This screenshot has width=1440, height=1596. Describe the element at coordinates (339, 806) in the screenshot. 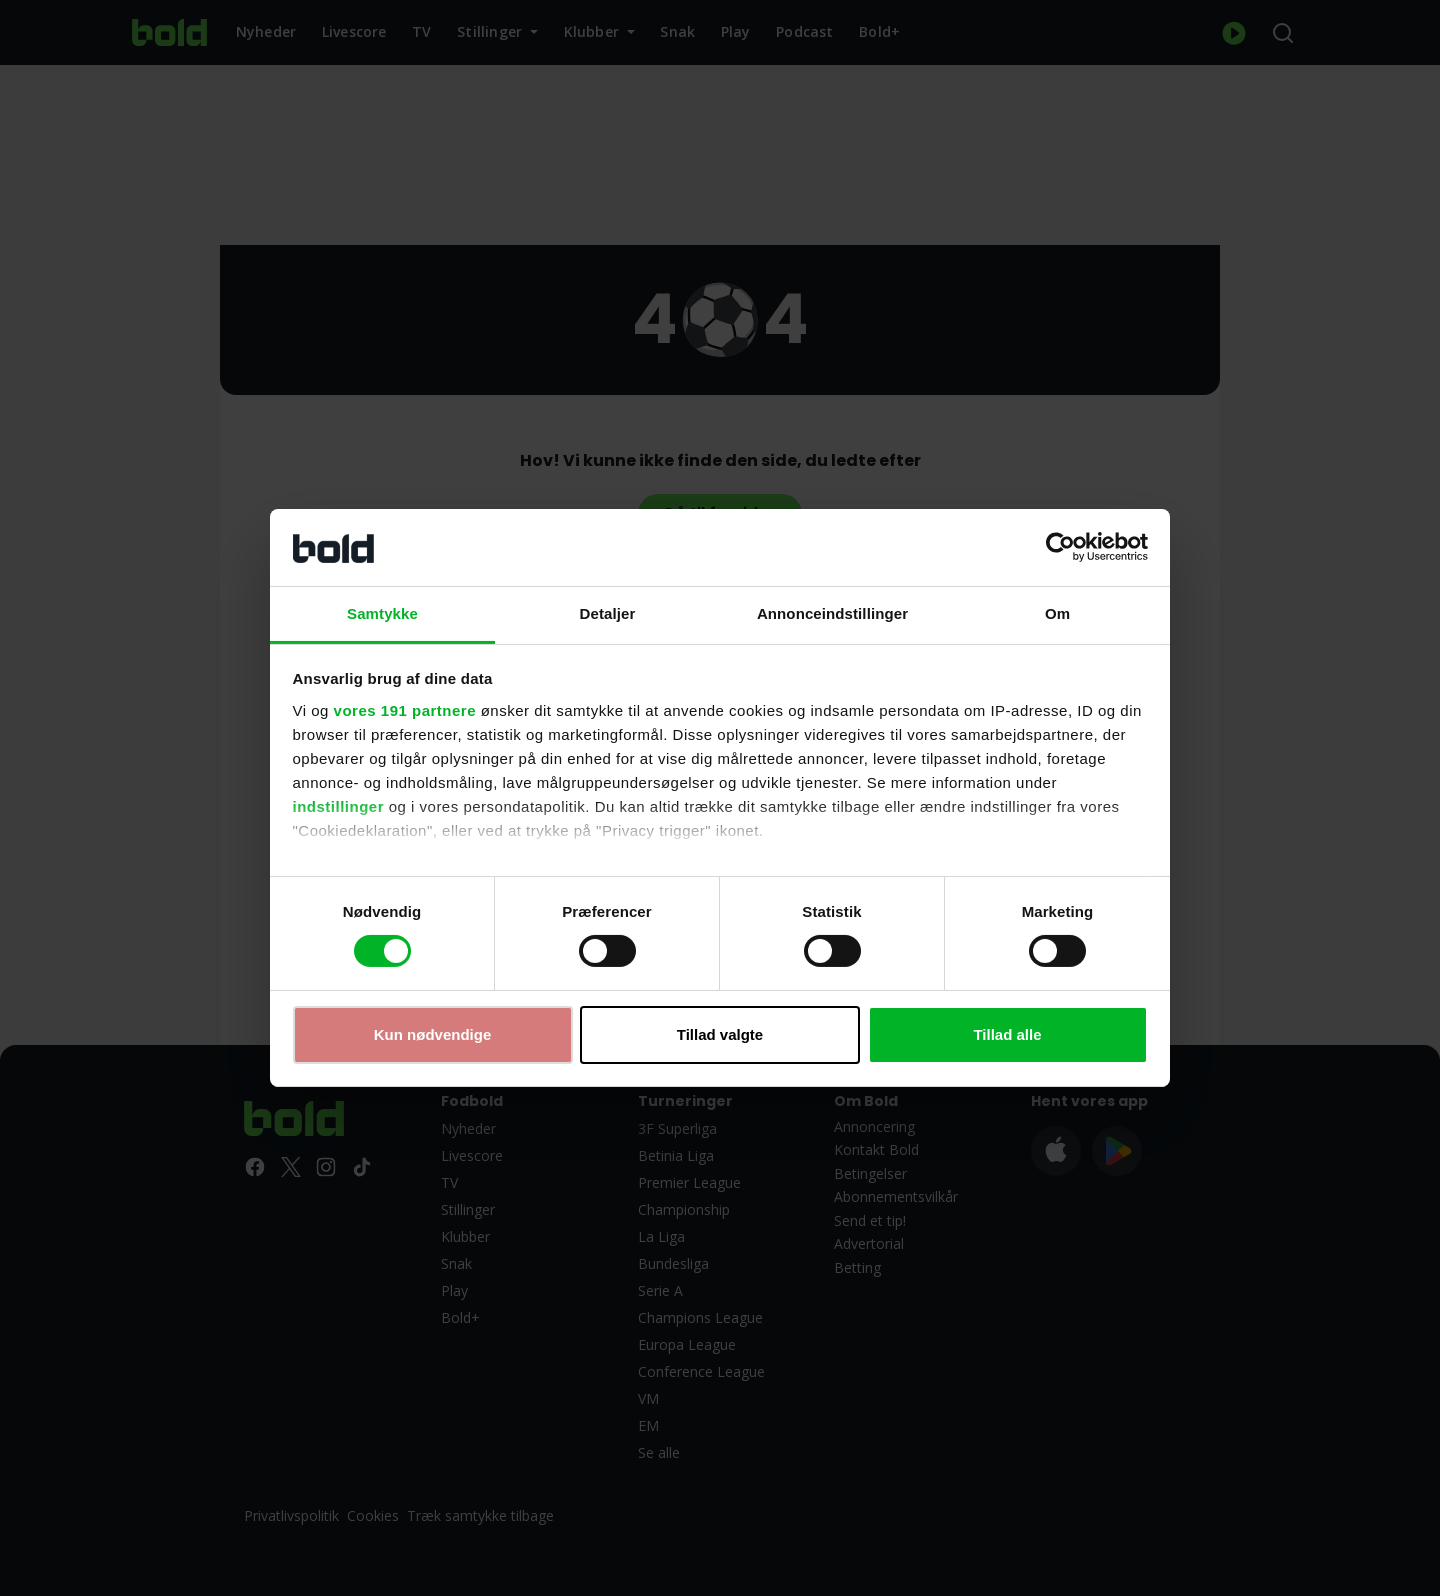

I see `indstillinger` at that location.